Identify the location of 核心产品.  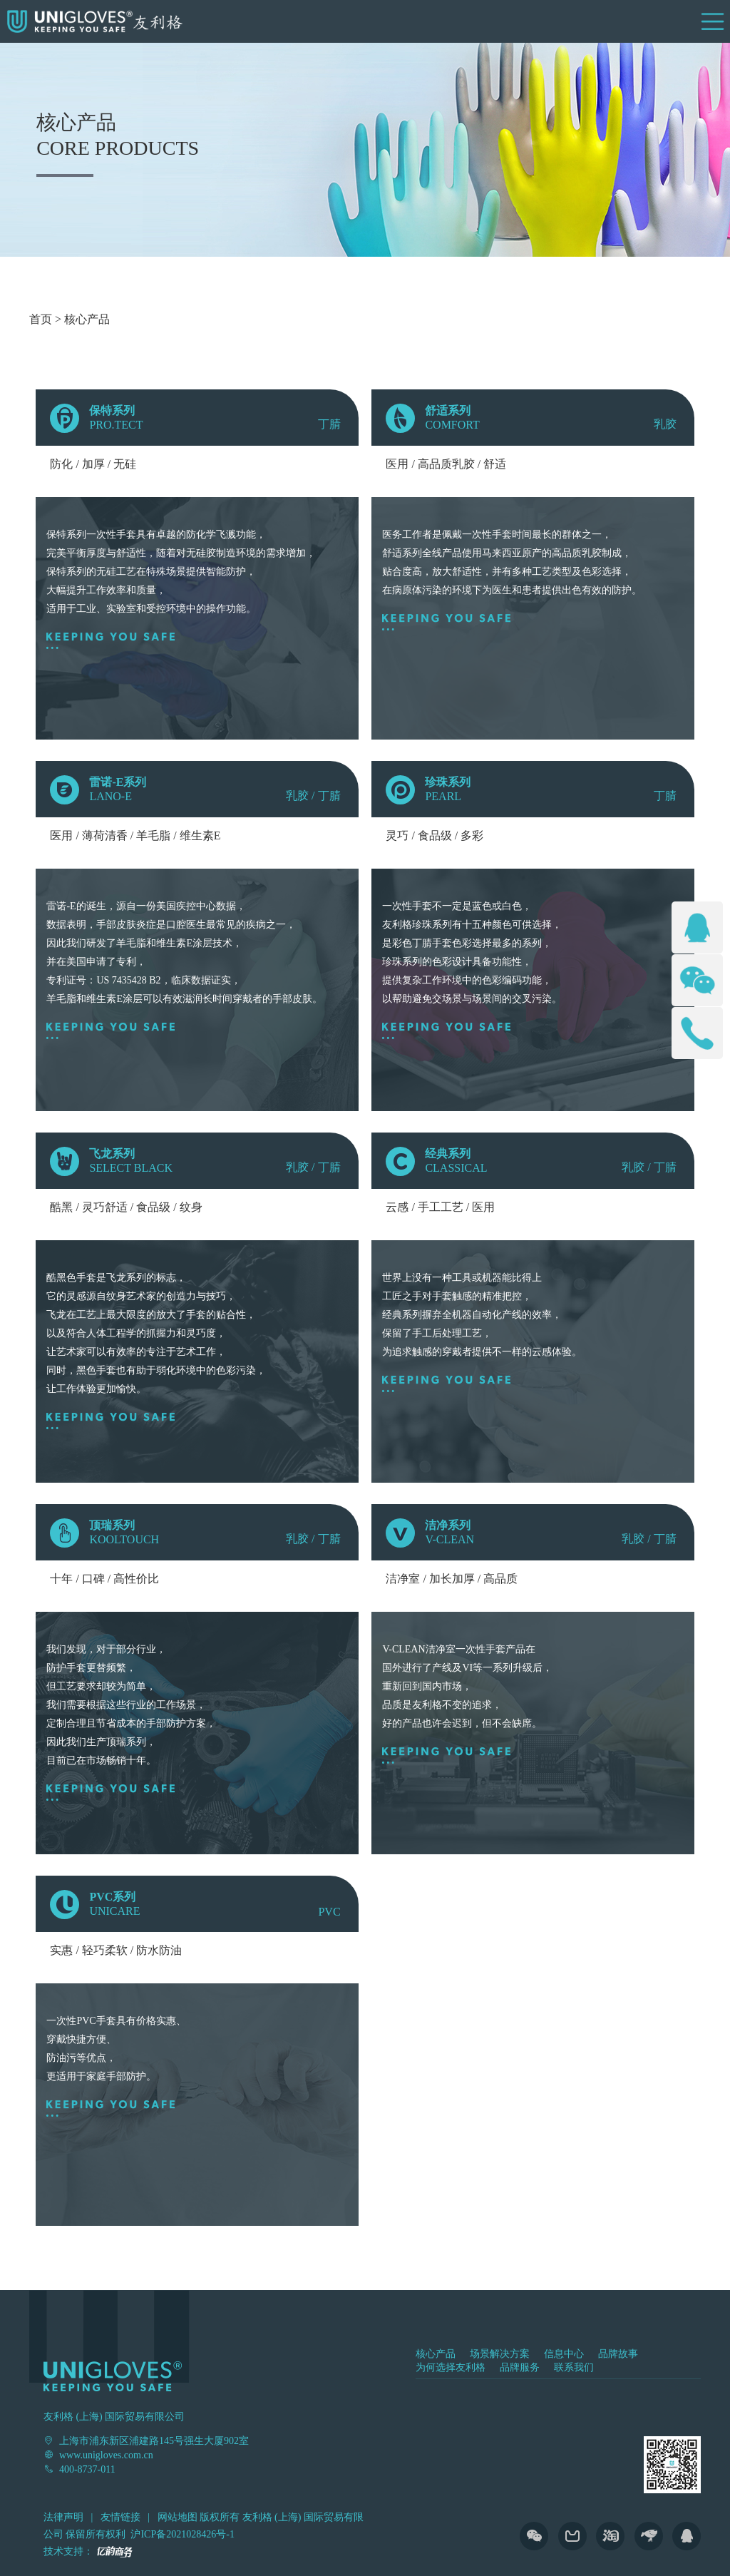
(87, 319).